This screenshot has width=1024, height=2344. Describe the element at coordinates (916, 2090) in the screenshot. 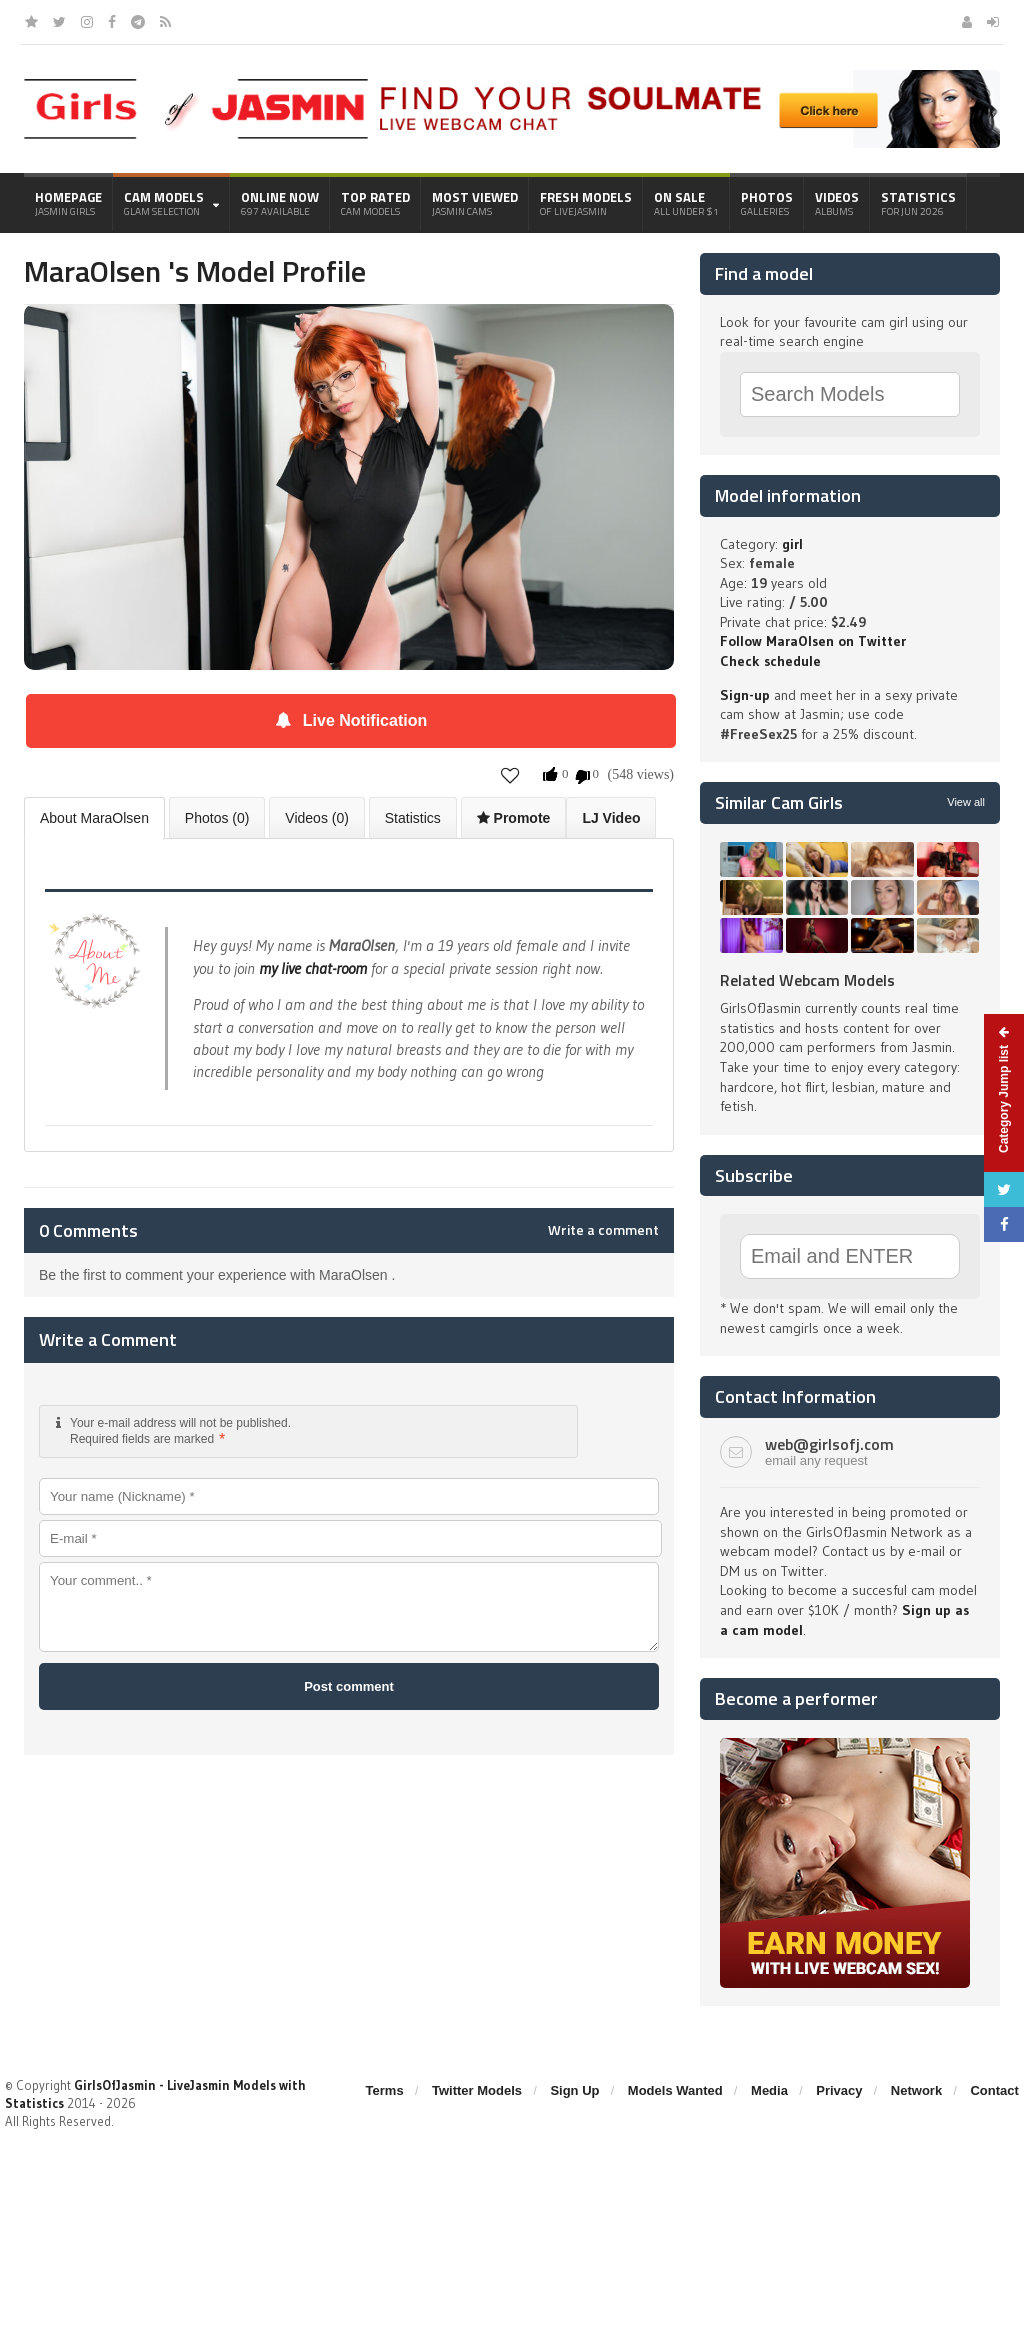

I see `Network` at that location.